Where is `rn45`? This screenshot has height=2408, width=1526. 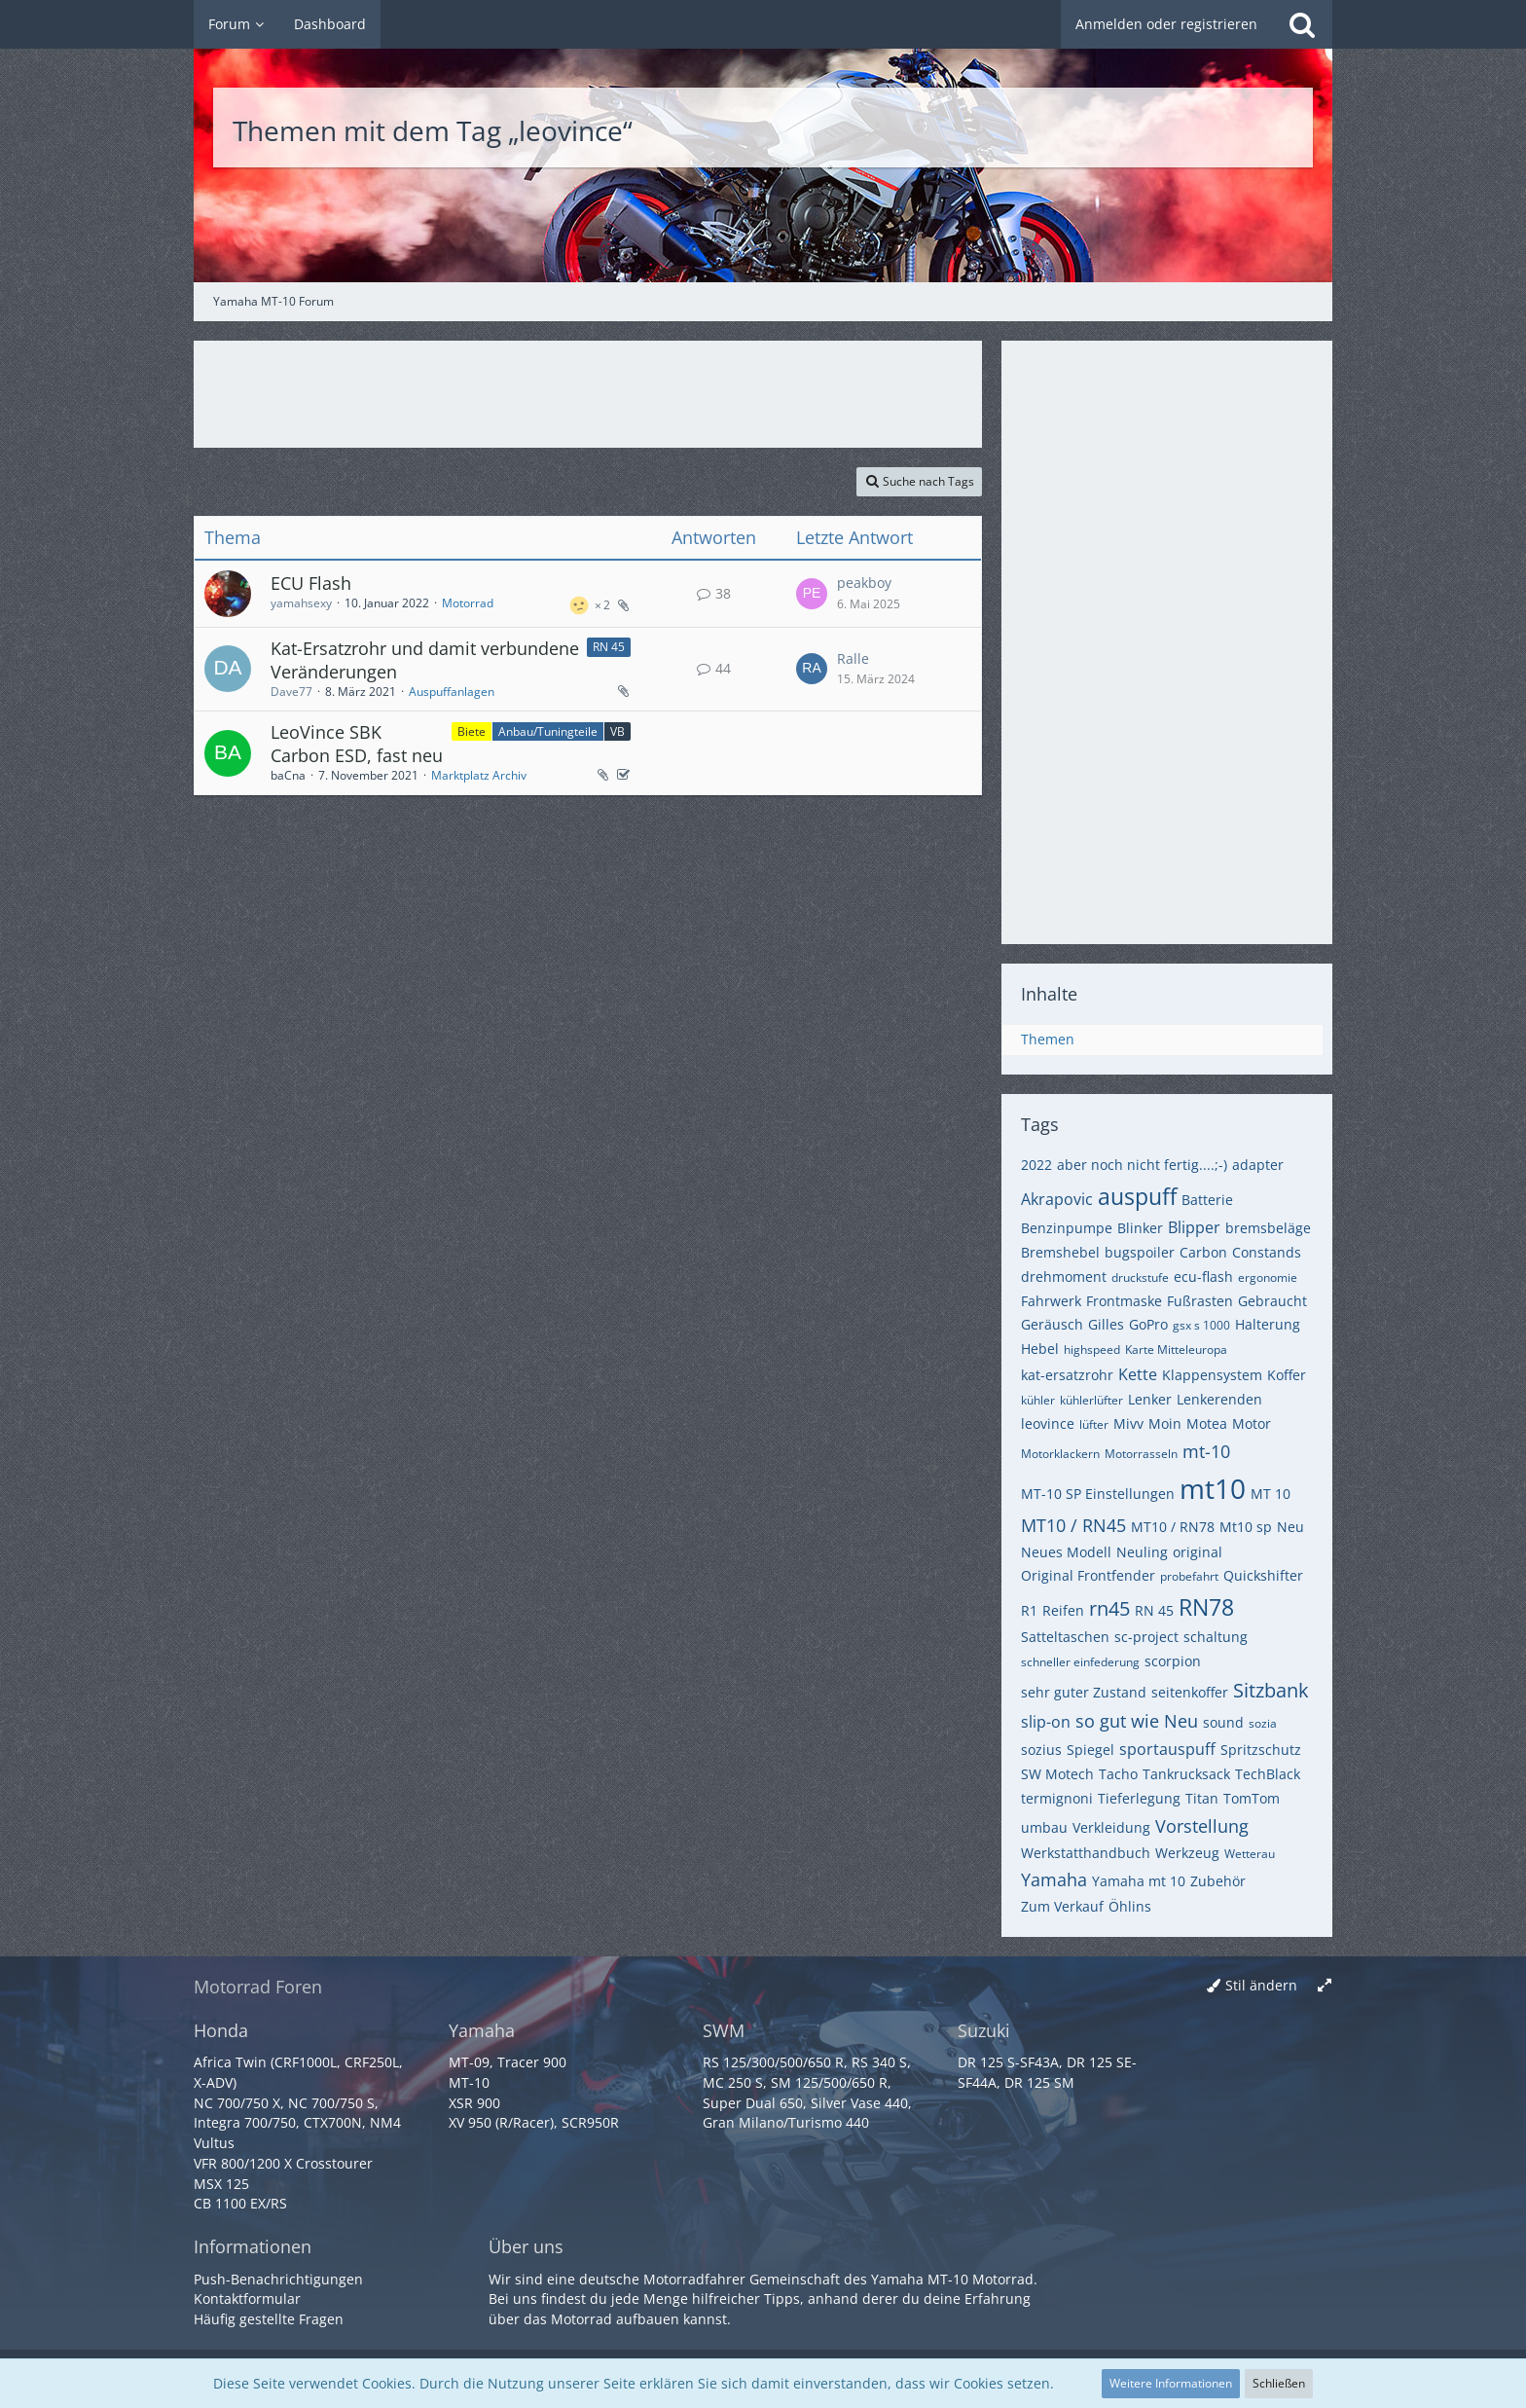 rn45 is located at coordinates (1109, 1608).